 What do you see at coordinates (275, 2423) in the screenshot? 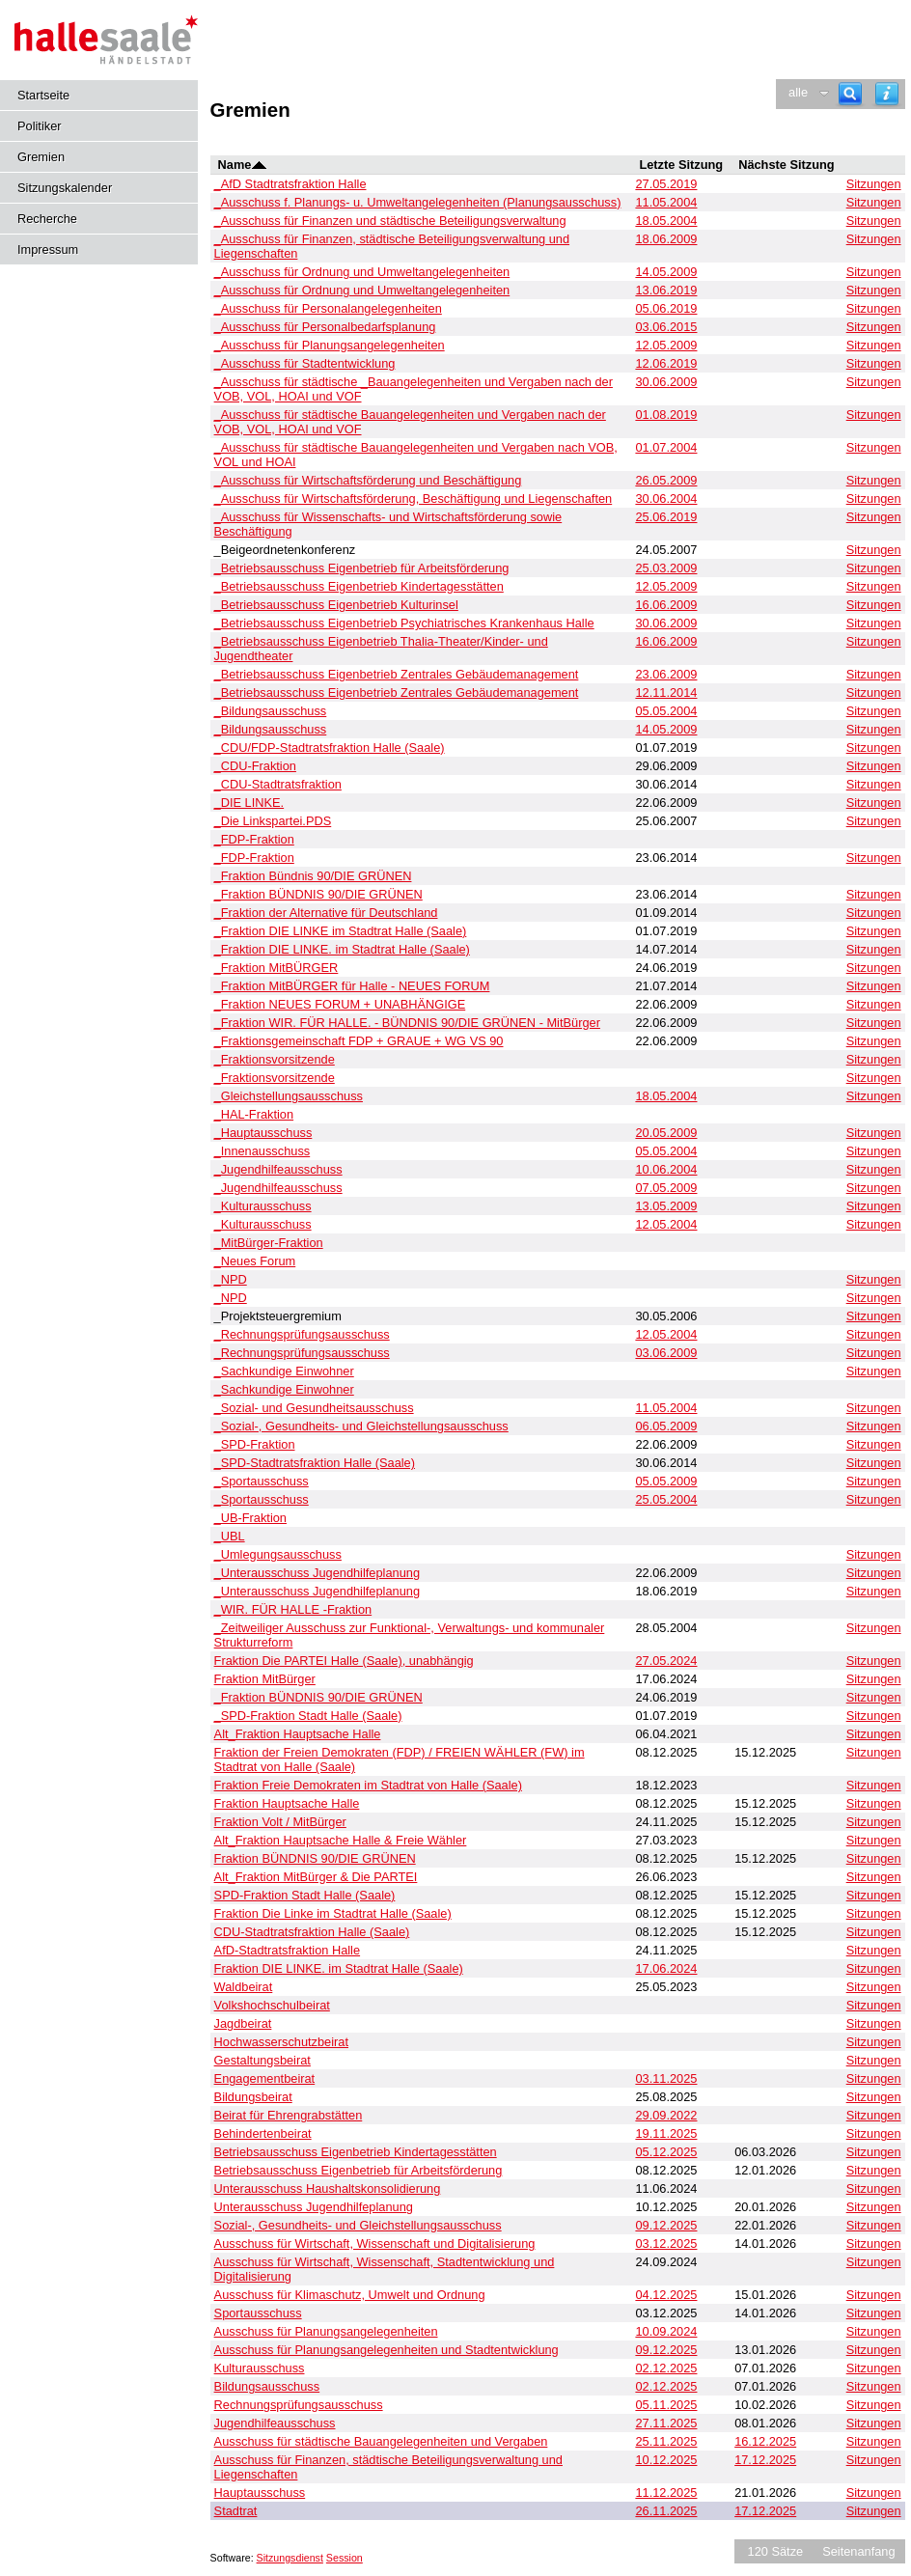
I see `Jugendhilfeausschuss [Details anzeigen: Jugendhilfeausschuss]` at bounding box center [275, 2423].